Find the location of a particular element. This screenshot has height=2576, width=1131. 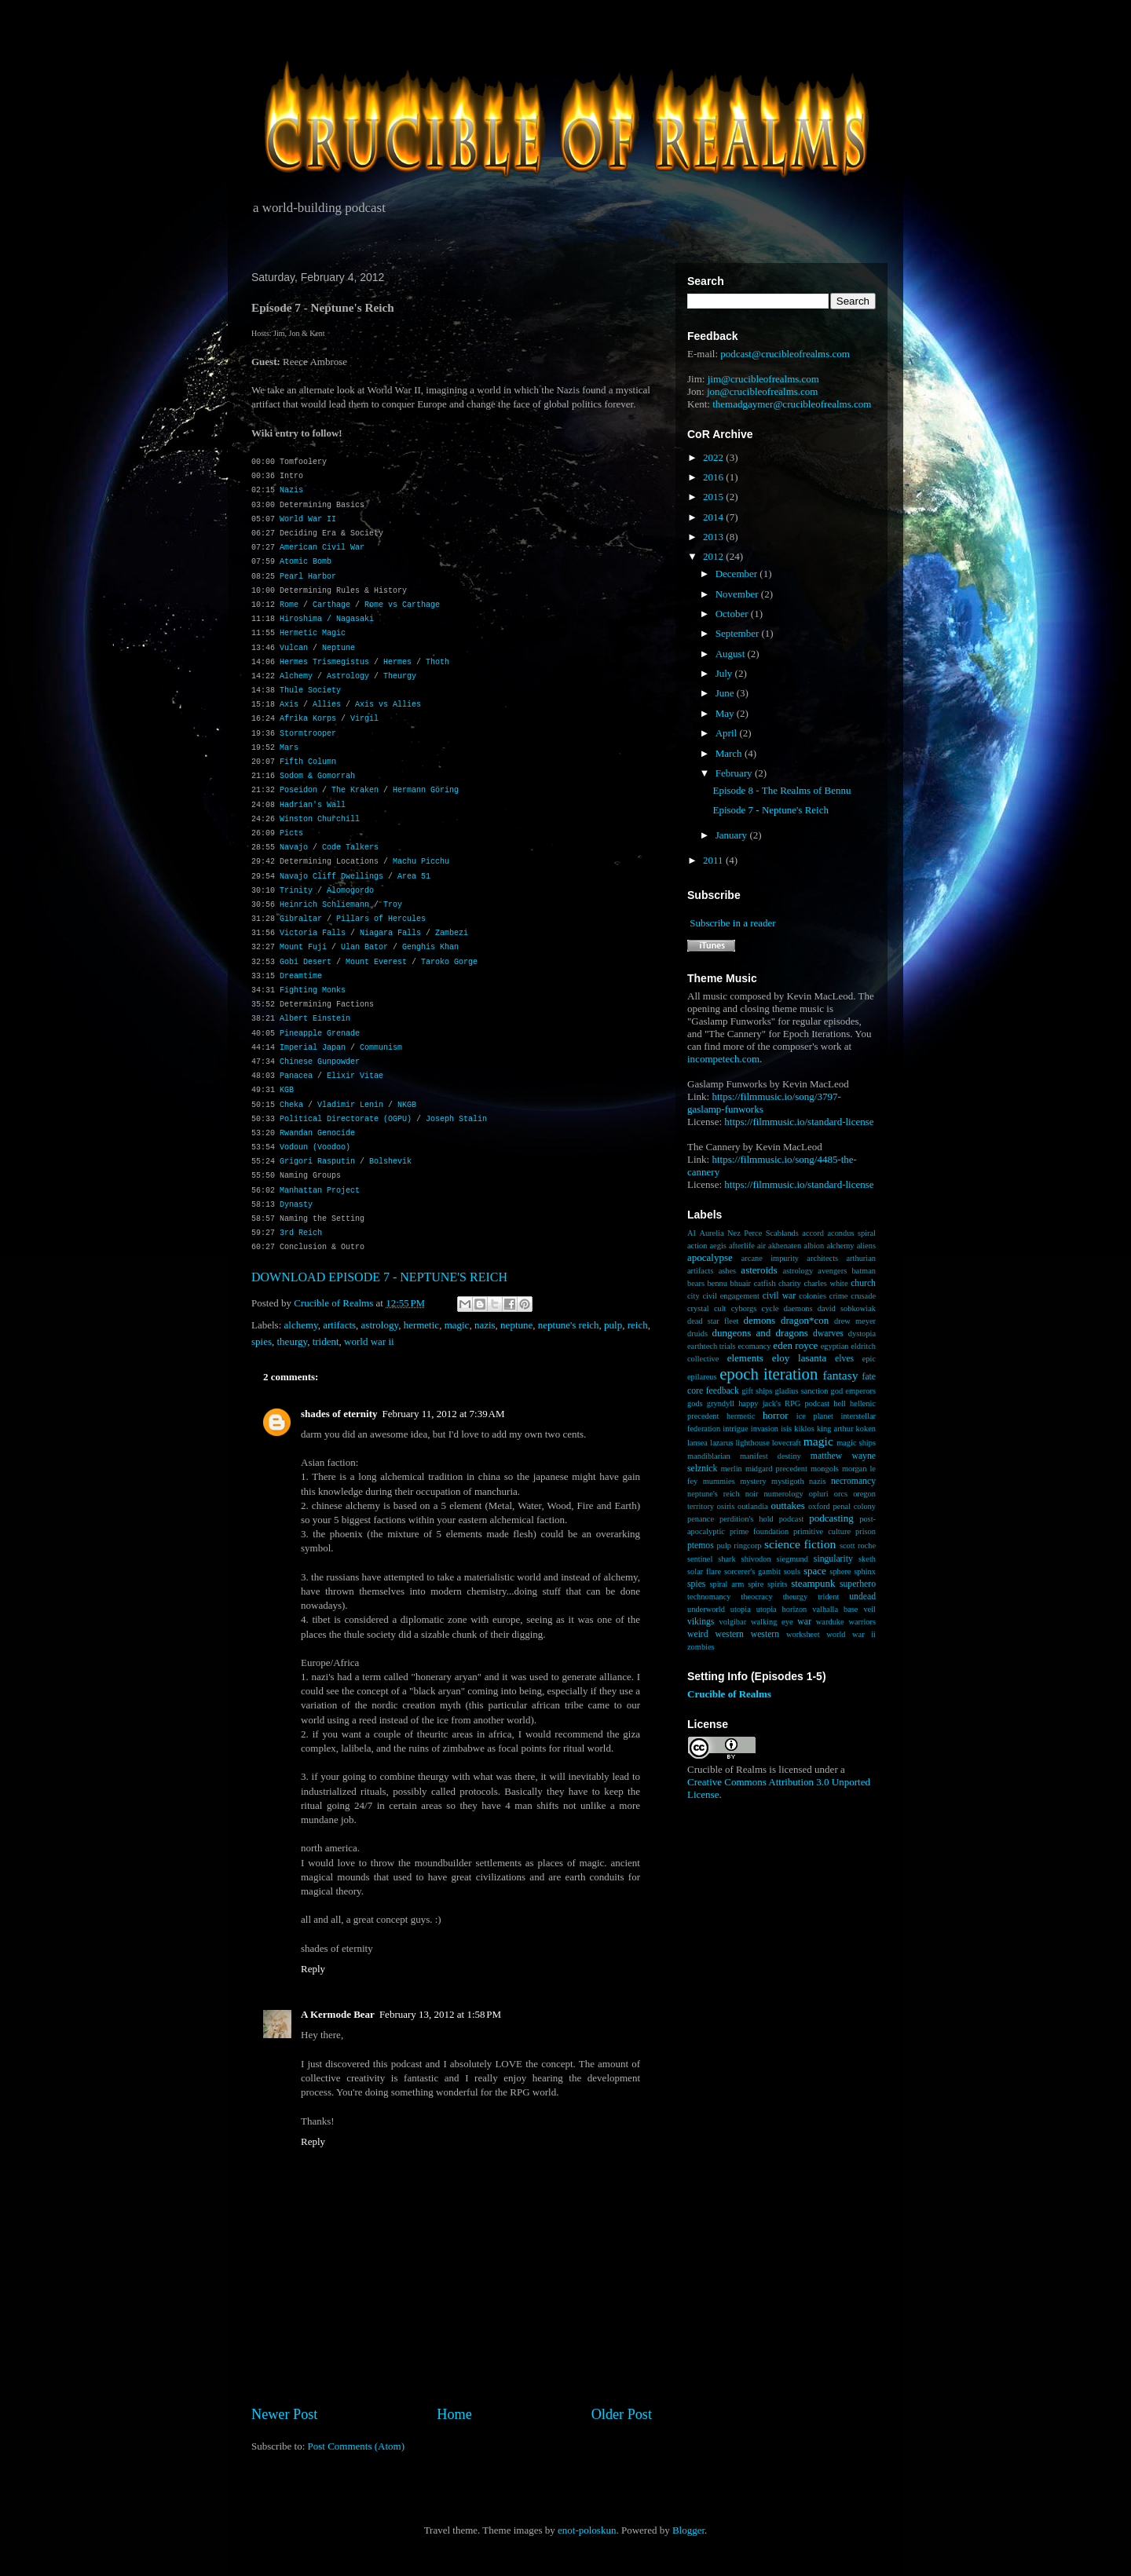

arcane impurity is located at coordinates (770, 1258).